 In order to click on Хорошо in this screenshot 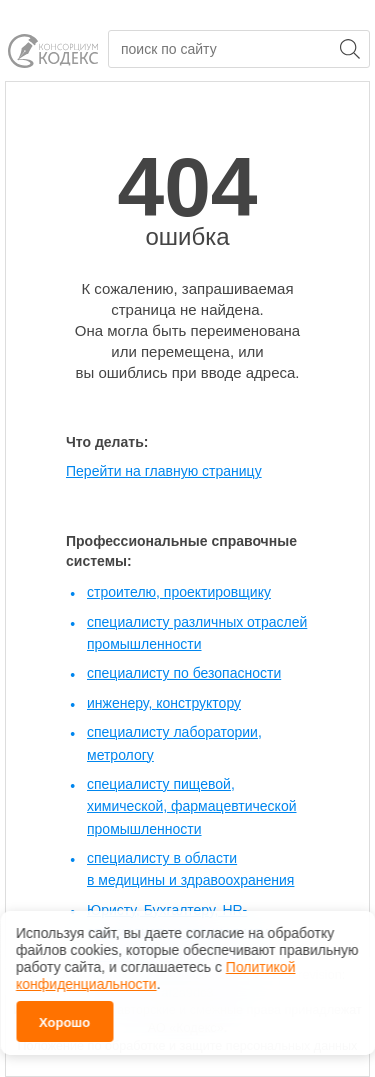, I will do `click(64, 1022)`.